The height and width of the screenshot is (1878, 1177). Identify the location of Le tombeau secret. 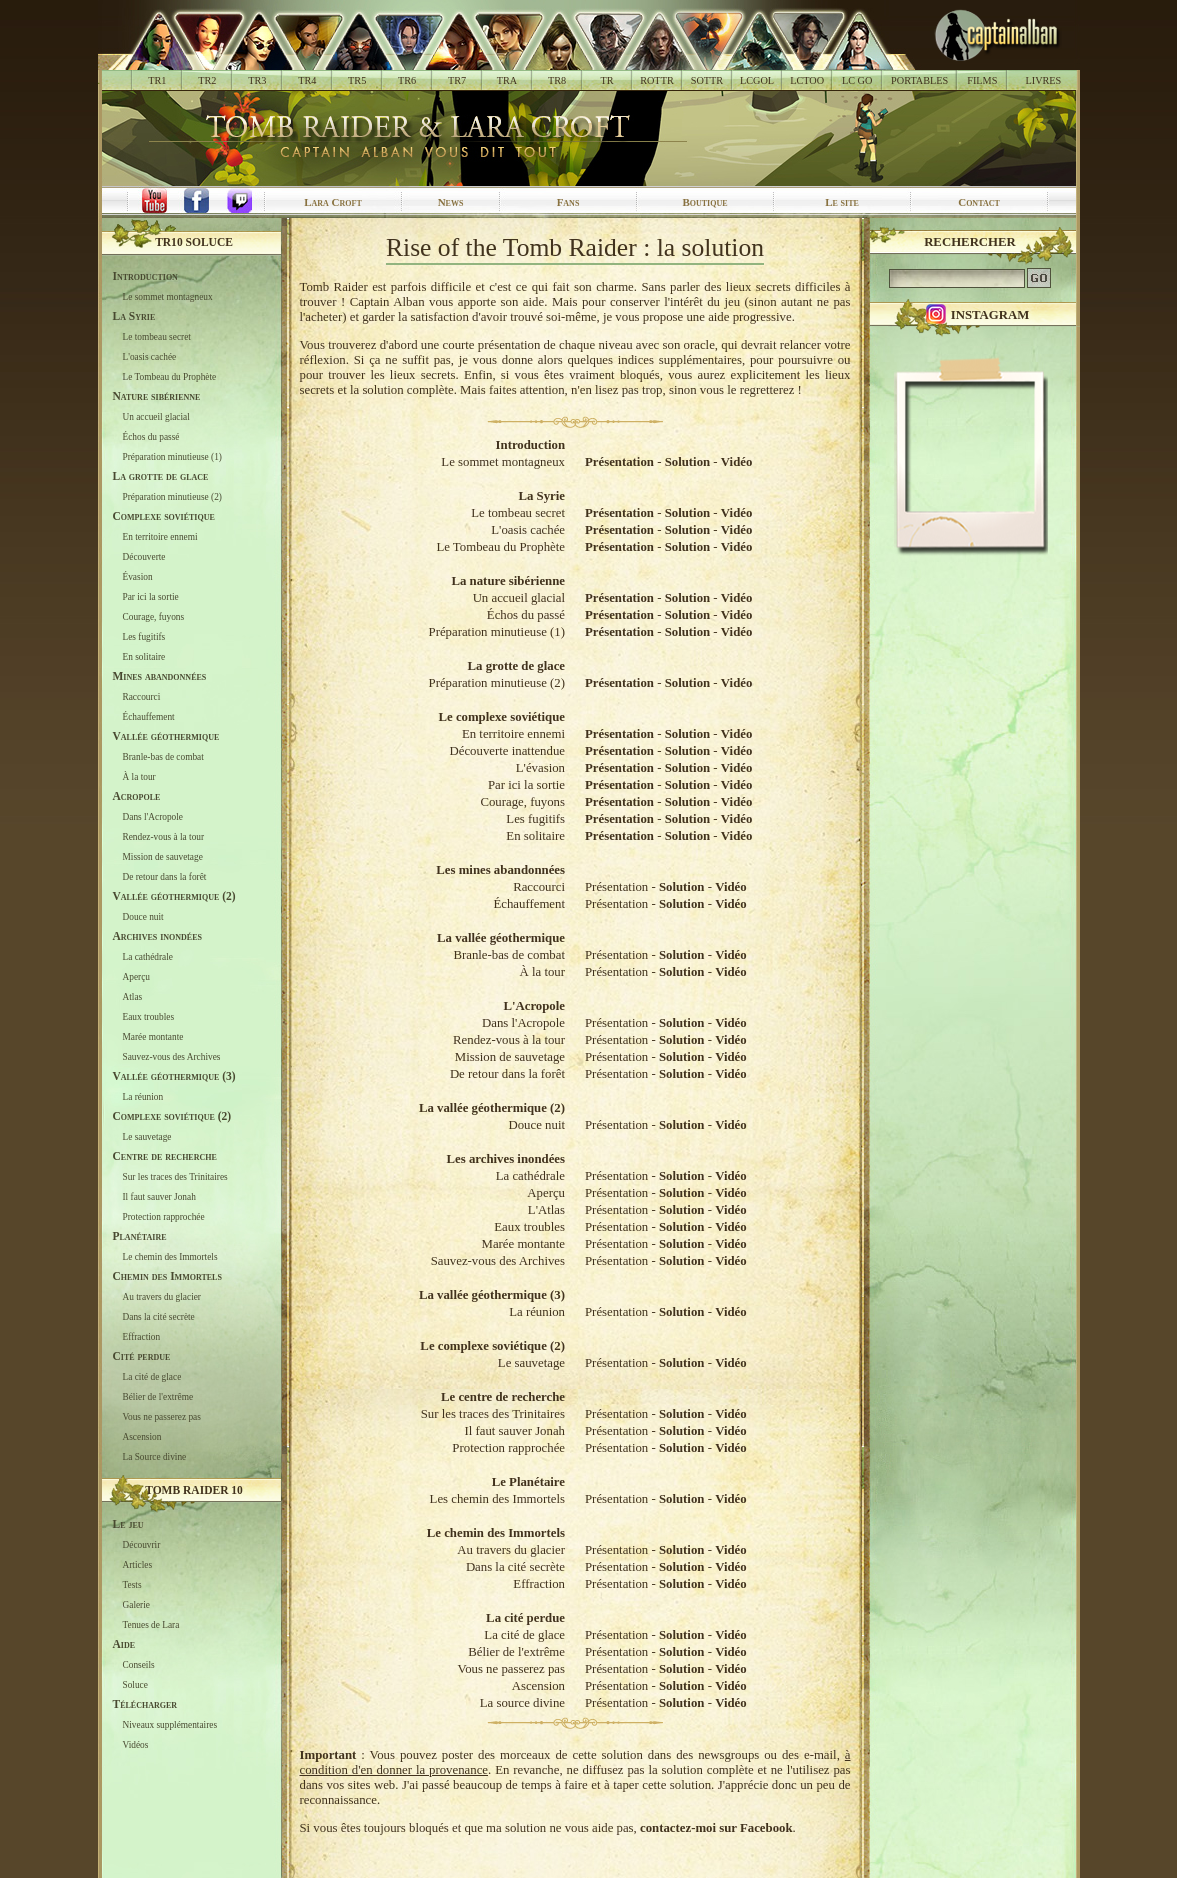
(157, 337).